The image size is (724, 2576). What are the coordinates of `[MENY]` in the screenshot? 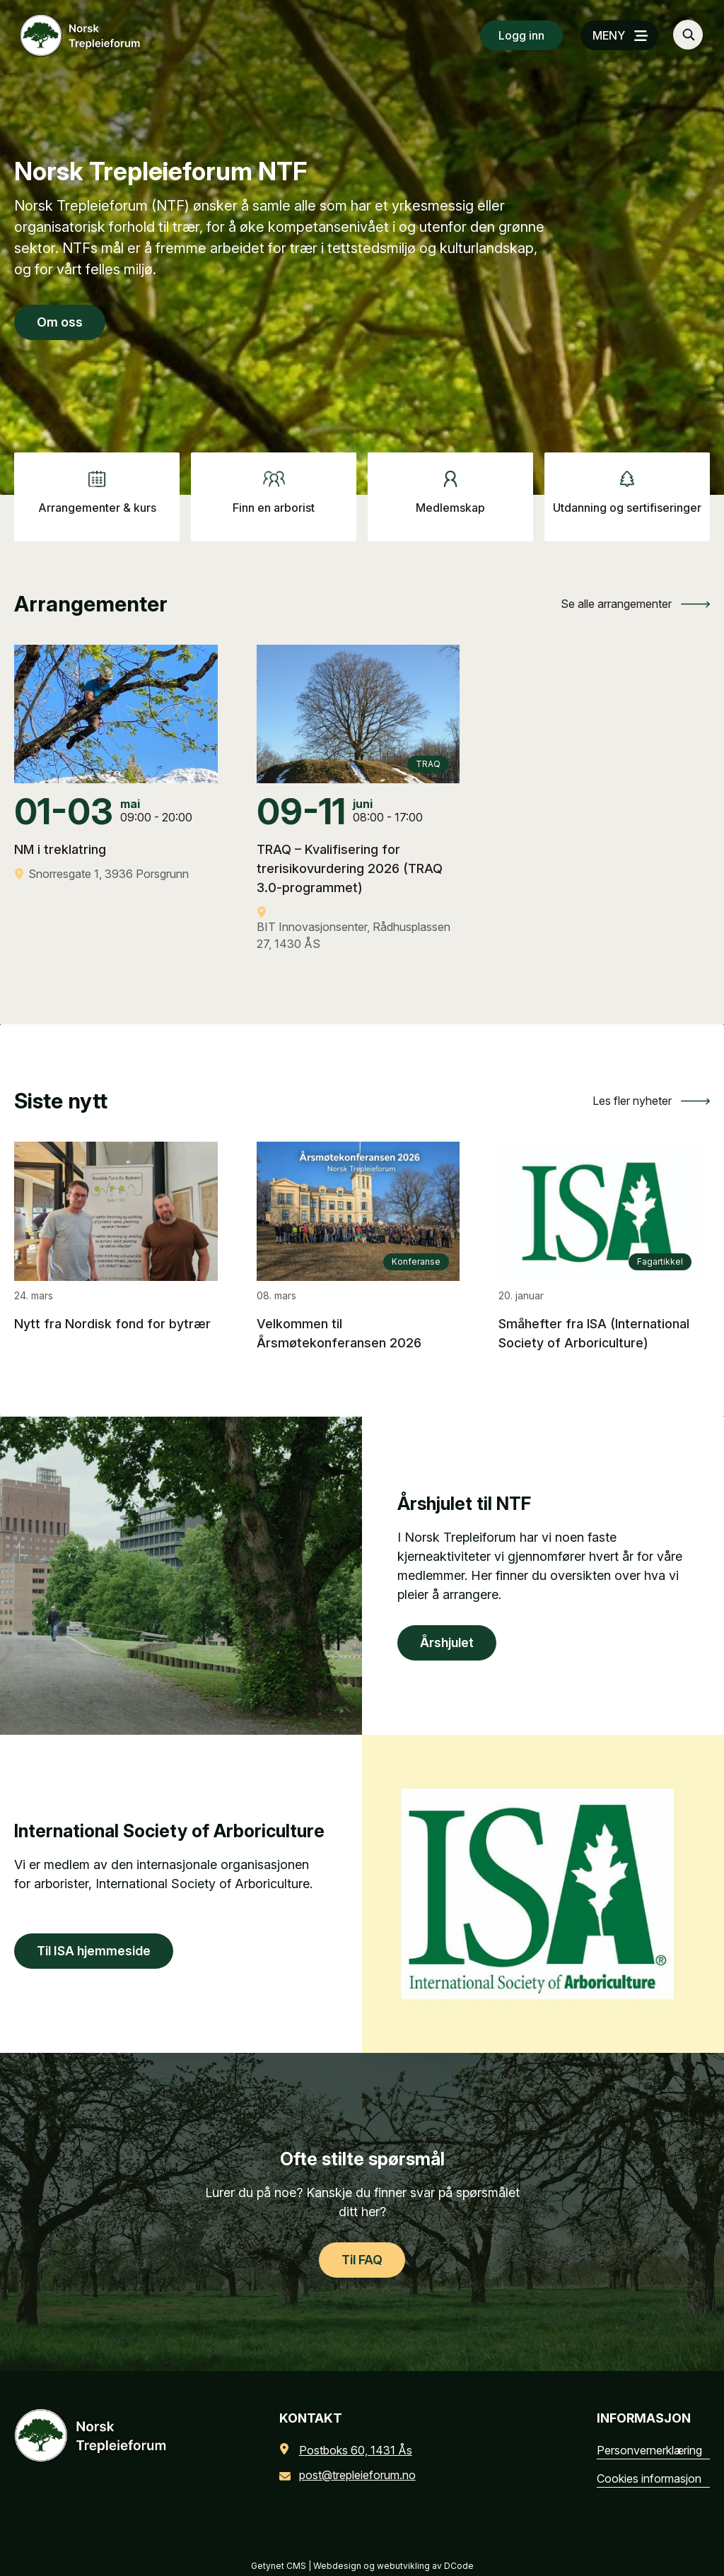 It's located at (619, 35).